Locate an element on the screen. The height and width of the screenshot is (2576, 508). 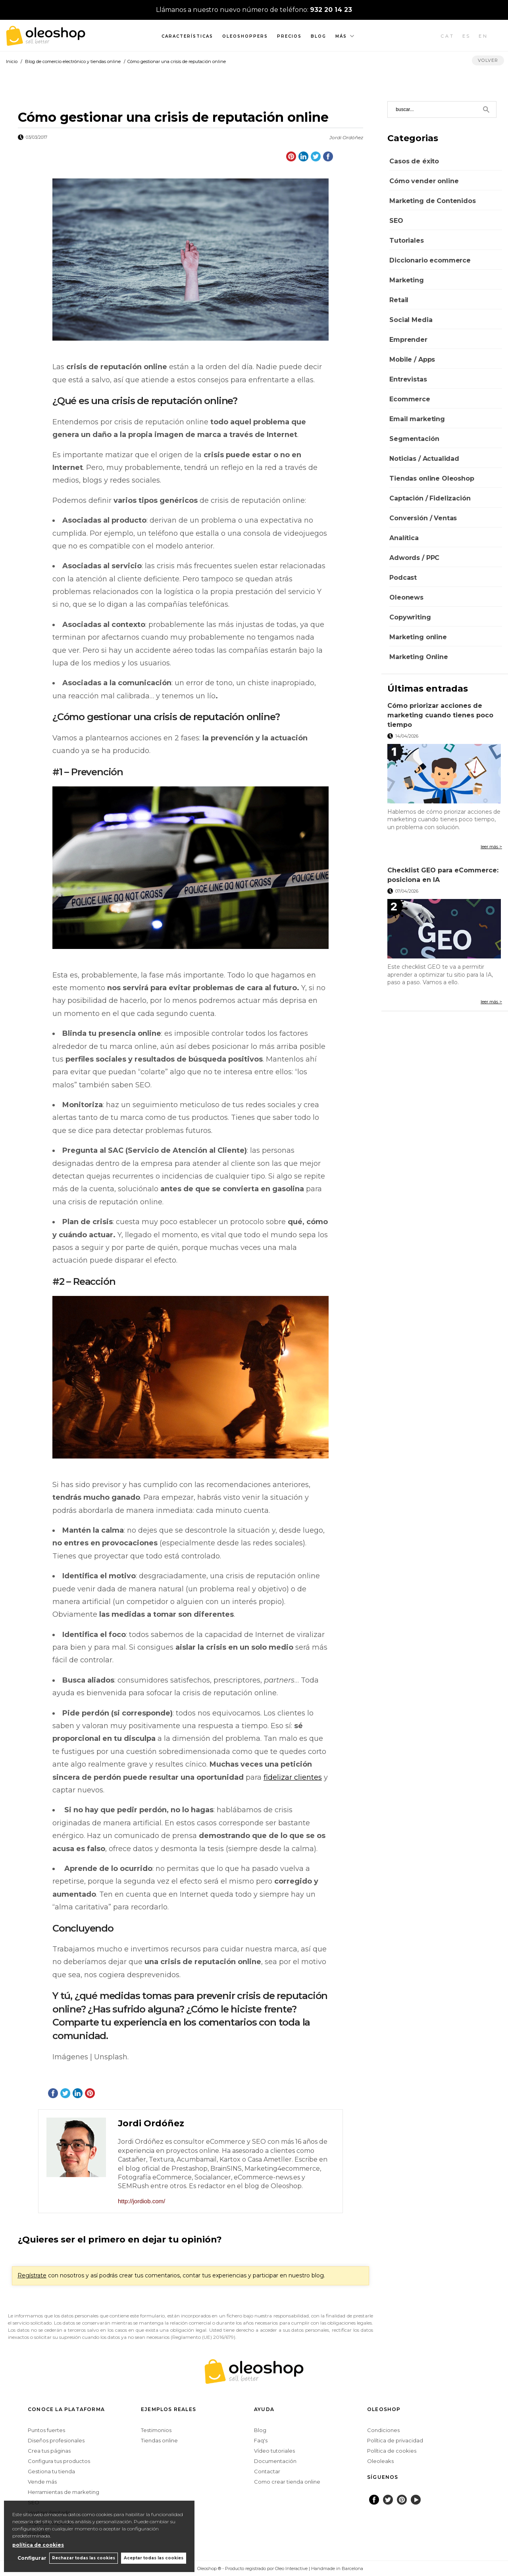
Social Media is located at coordinates (410, 320).